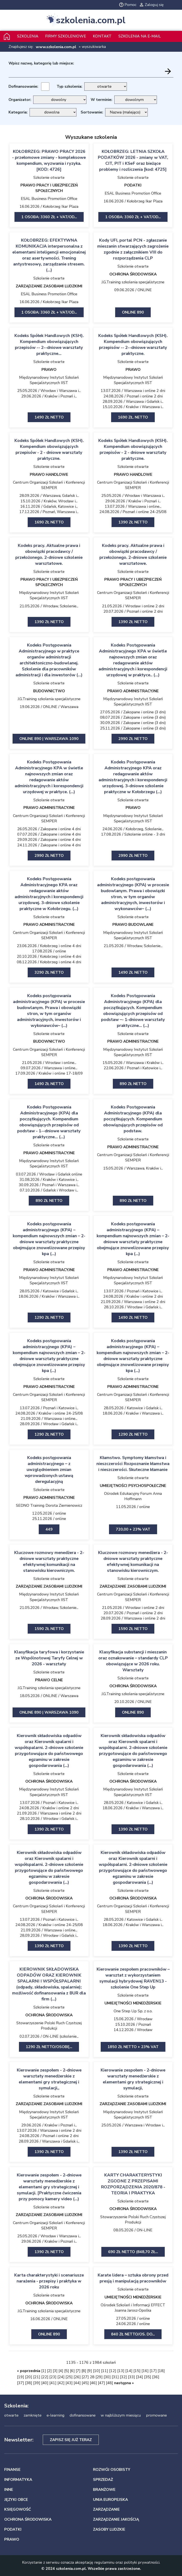 The width and height of the screenshot is (182, 2576). What do you see at coordinates (111, 2469) in the screenshot?
I see `ROZWÓJ OSOBISTY` at bounding box center [111, 2469].